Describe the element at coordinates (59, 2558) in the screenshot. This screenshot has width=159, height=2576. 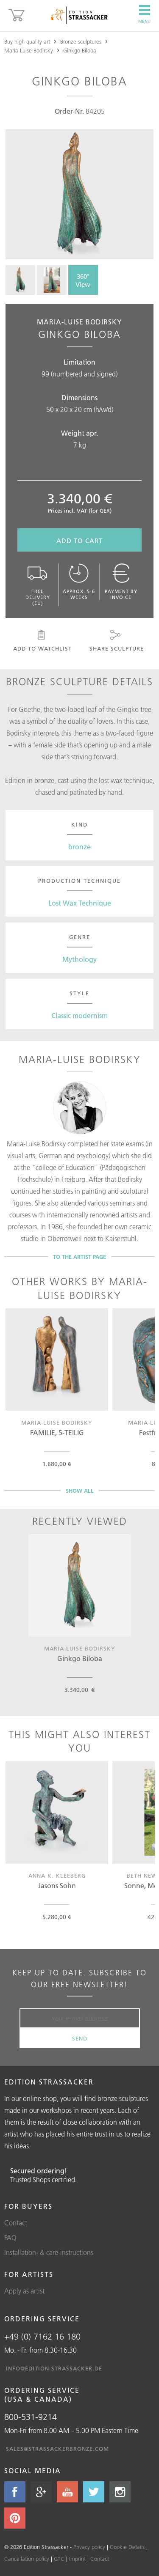
I see `GTC` at that location.